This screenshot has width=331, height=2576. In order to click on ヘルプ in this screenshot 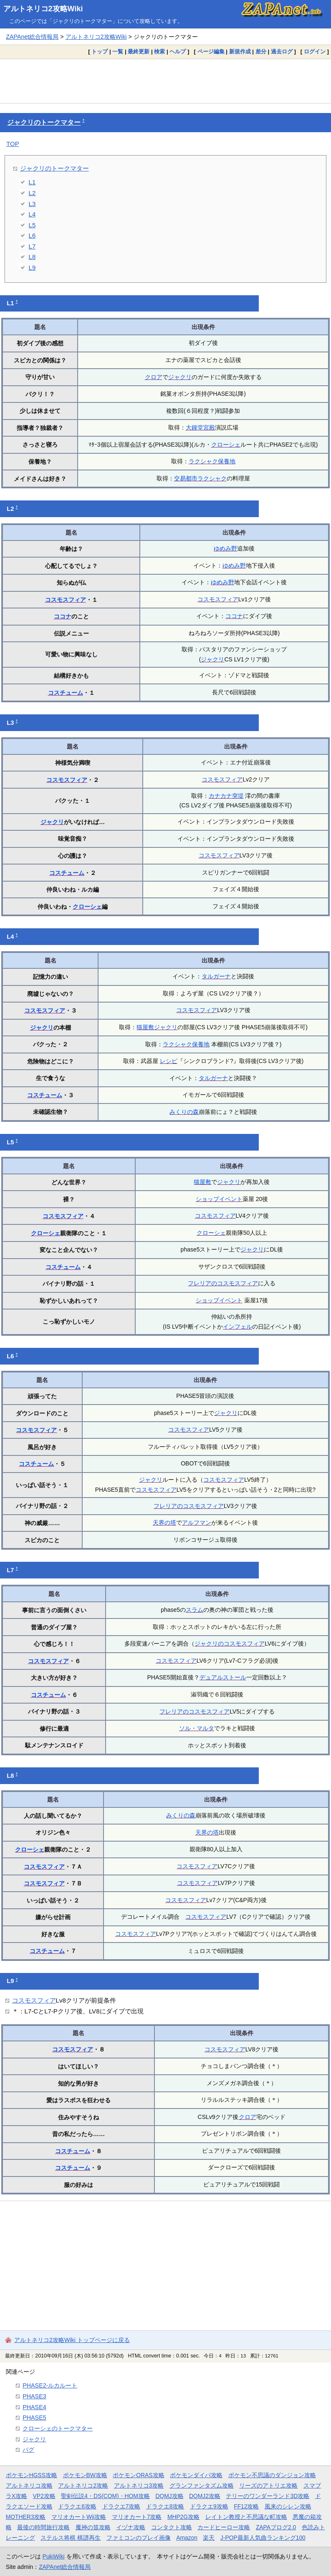, I will do `click(177, 51)`.